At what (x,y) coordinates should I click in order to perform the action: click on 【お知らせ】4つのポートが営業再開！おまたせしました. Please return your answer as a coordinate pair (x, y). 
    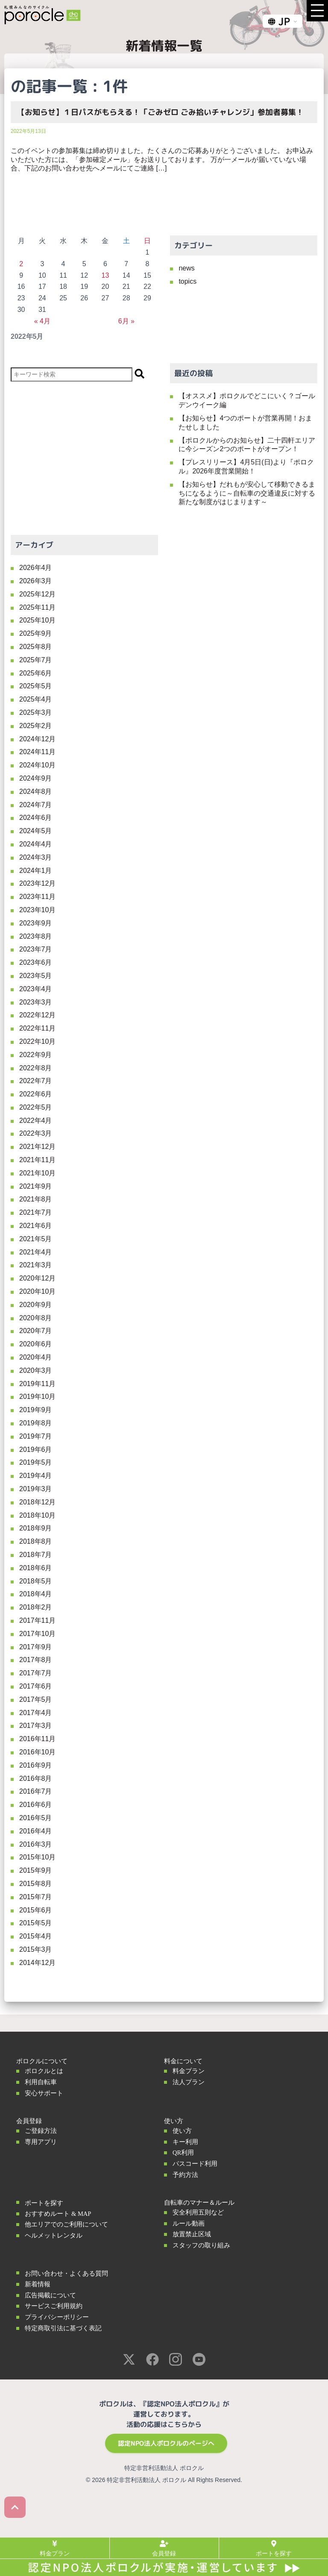
    Looking at the image, I should click on (245, 422).